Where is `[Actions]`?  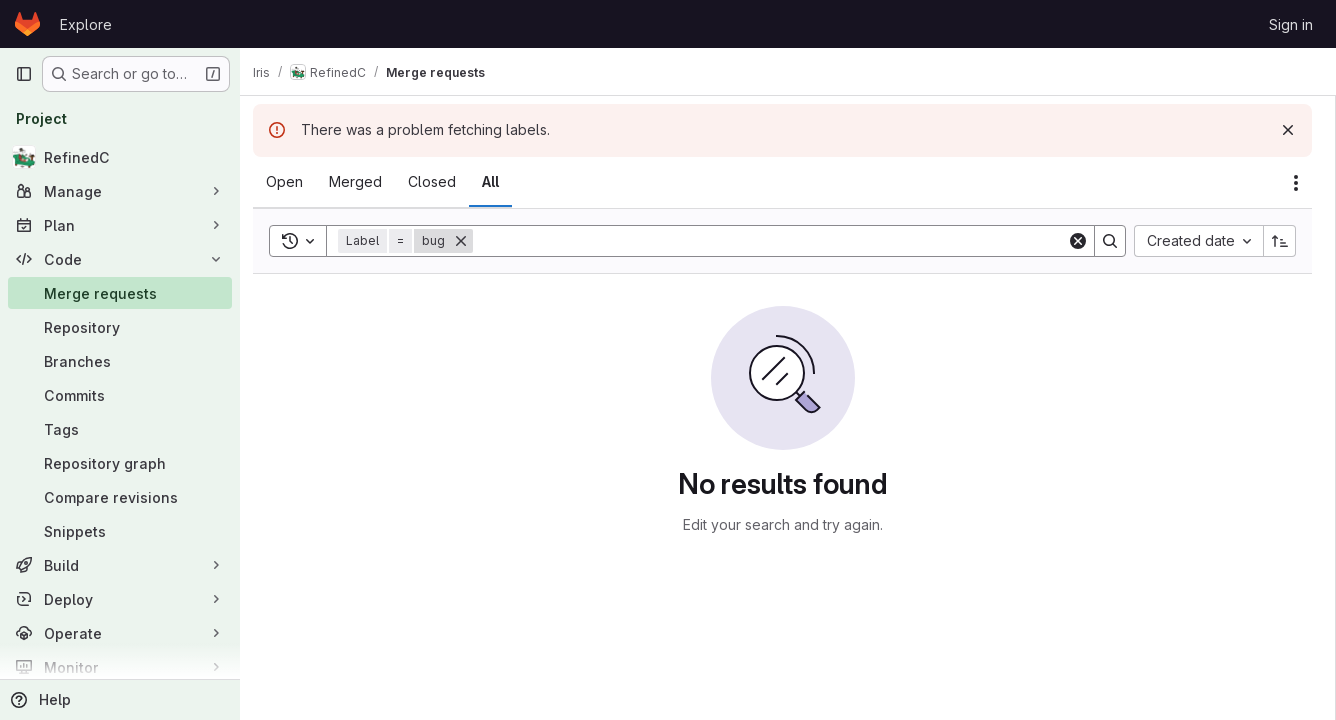
[Actions] is located at coordinates (1296, 183).